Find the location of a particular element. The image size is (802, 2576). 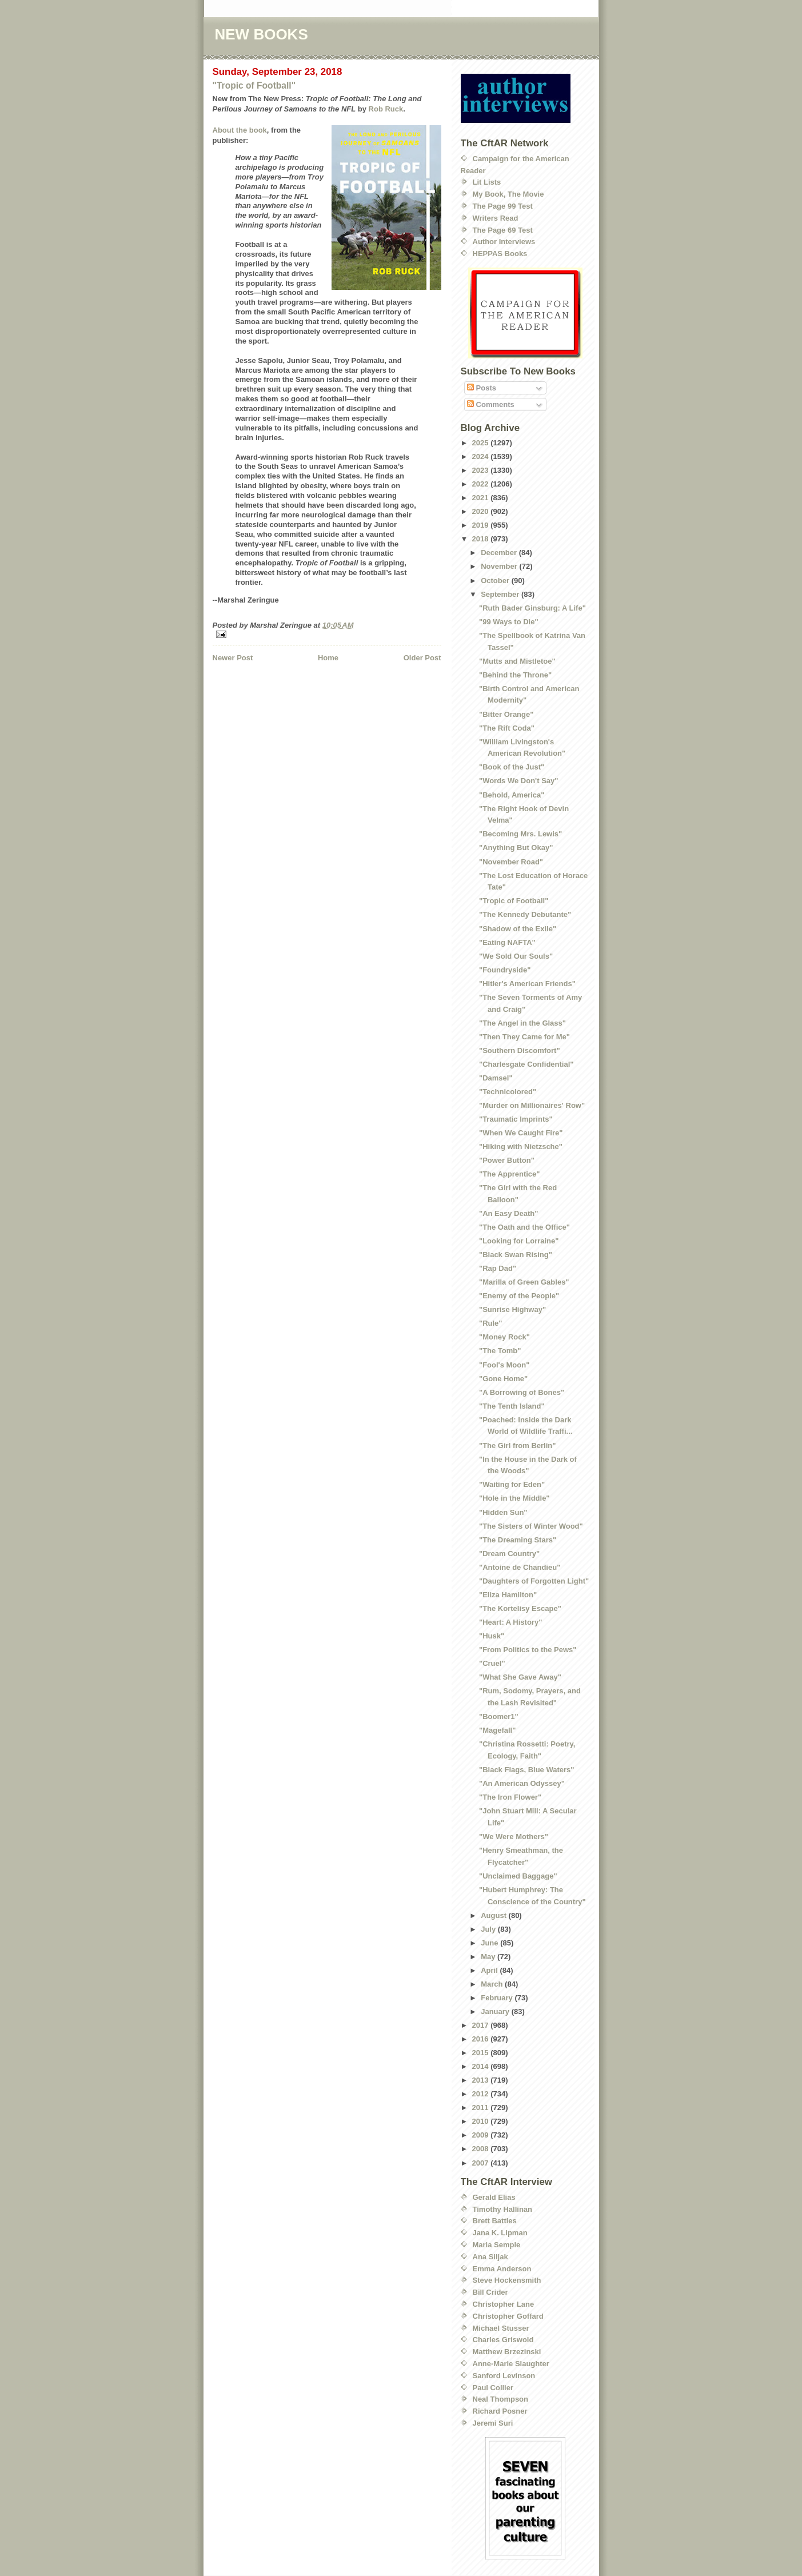

"What She Gave Away" is located at coordinates (520, 1677).